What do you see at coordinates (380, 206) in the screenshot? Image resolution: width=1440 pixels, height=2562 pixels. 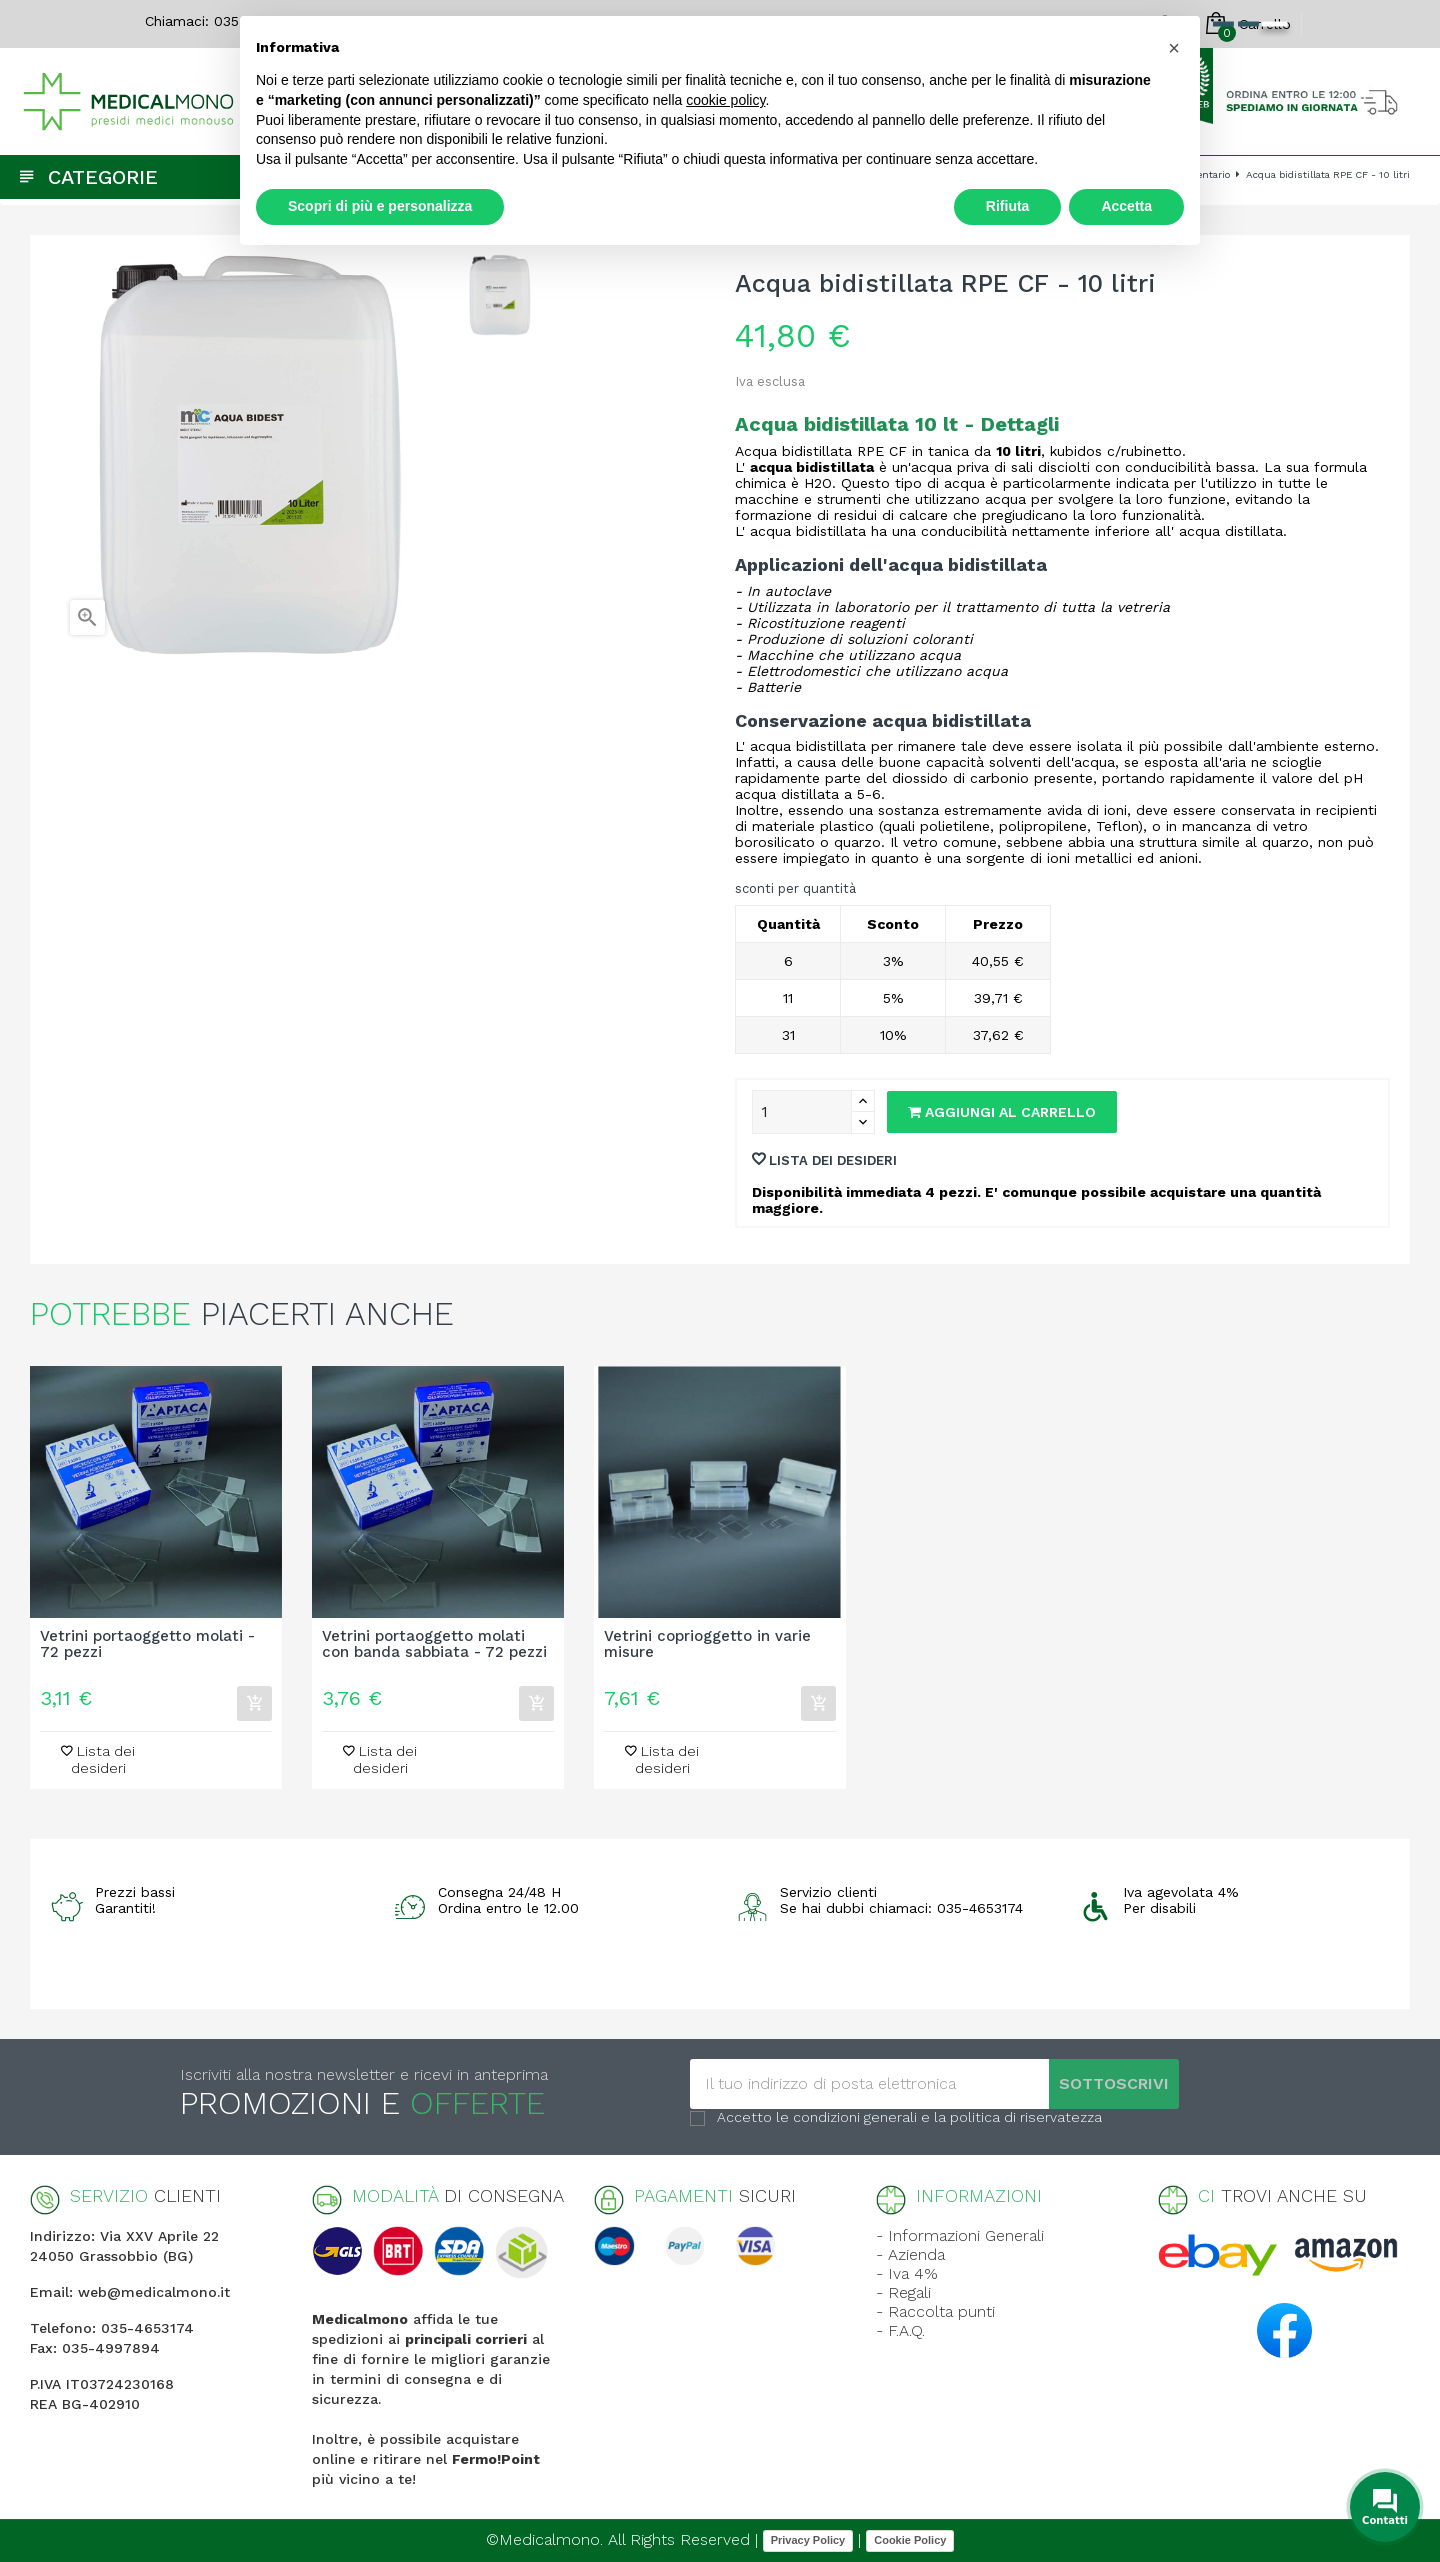 I see `Scopri di più e personalizza [button]` at bounding box center [380, 206].